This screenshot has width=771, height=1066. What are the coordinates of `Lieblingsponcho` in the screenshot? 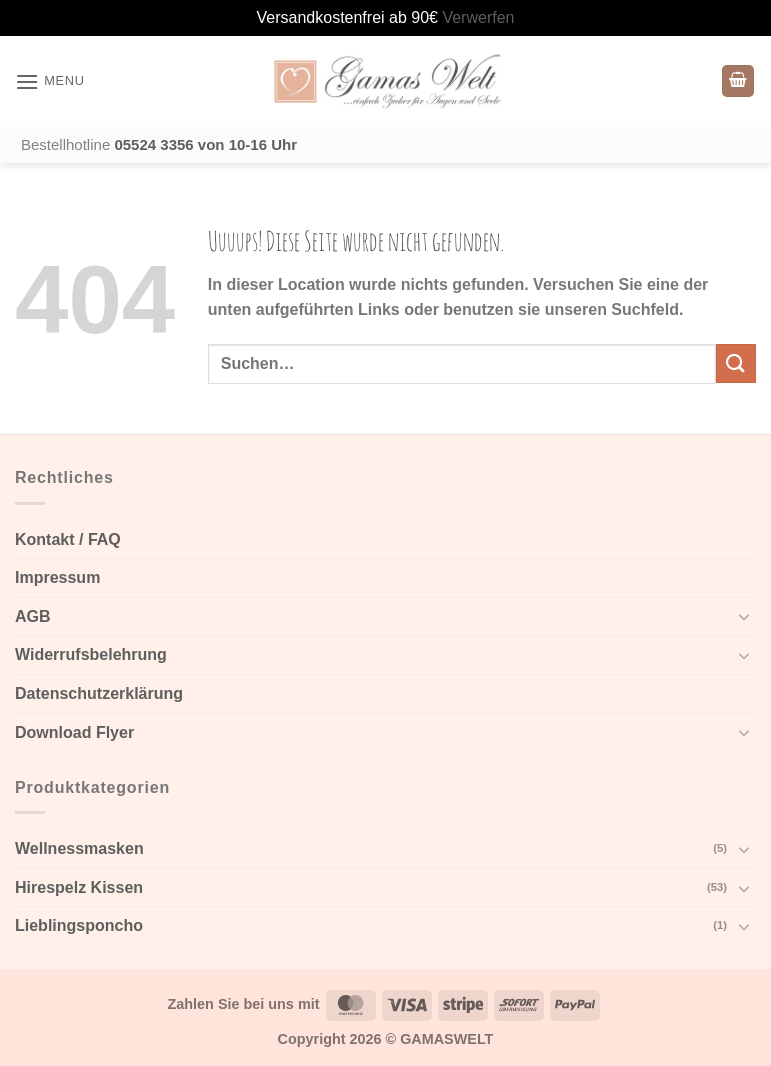 It's located at (79, 925).